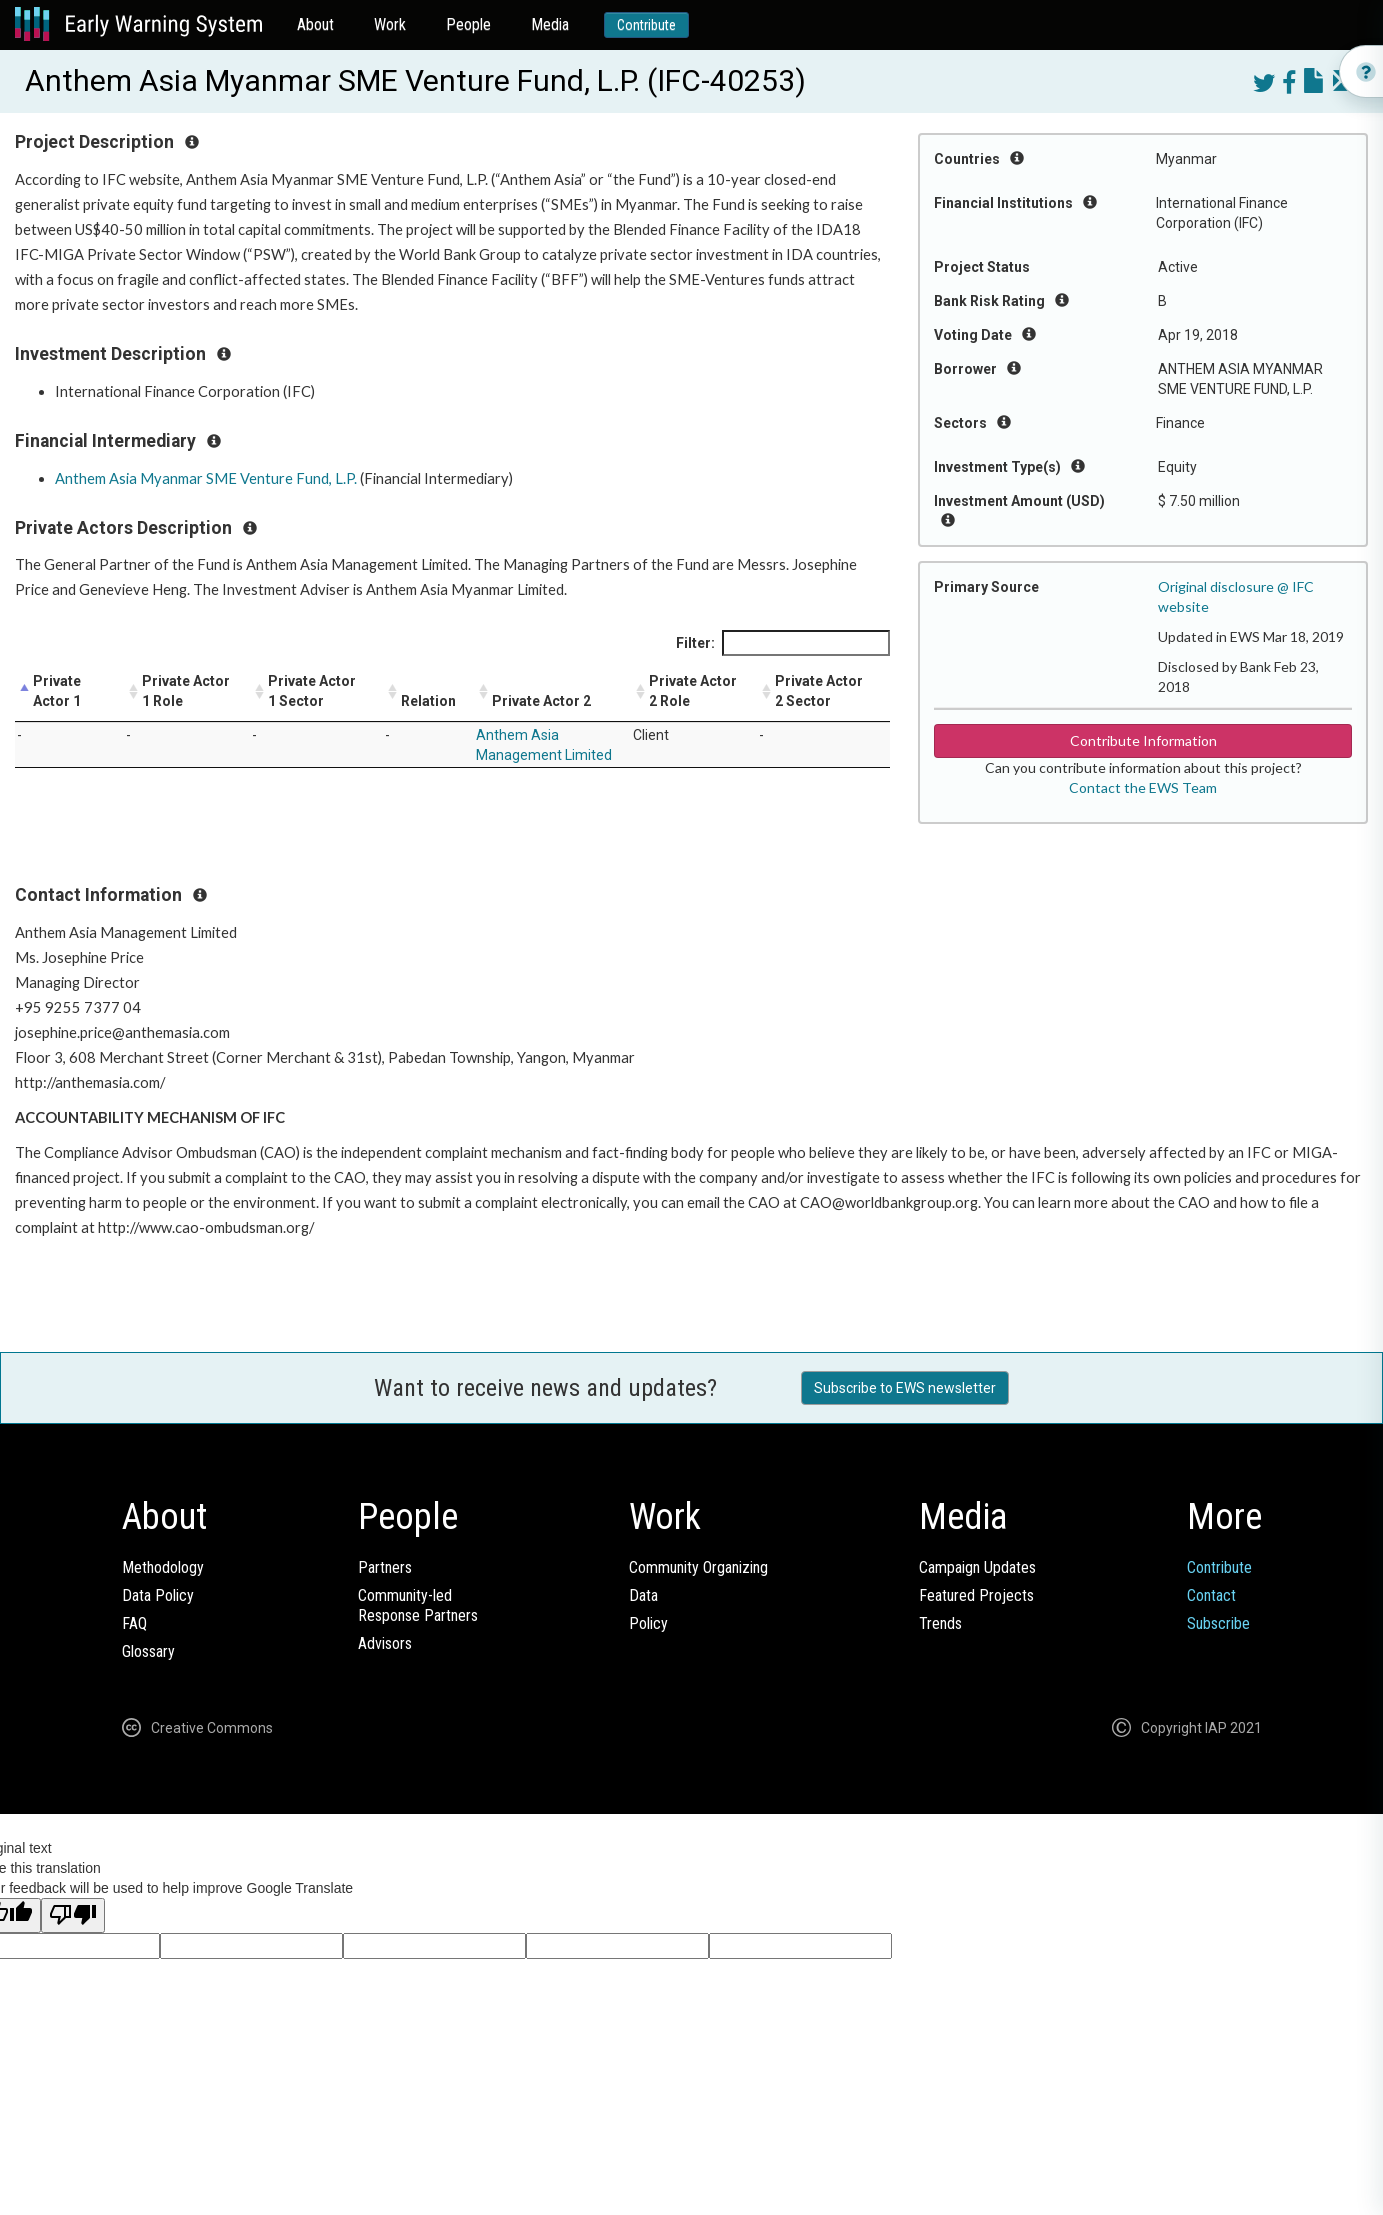 This screenshot has width=1383, height=2215. Describe the element at coordinates (648, 1623) in the screenshot. I see `Policy` at that location.